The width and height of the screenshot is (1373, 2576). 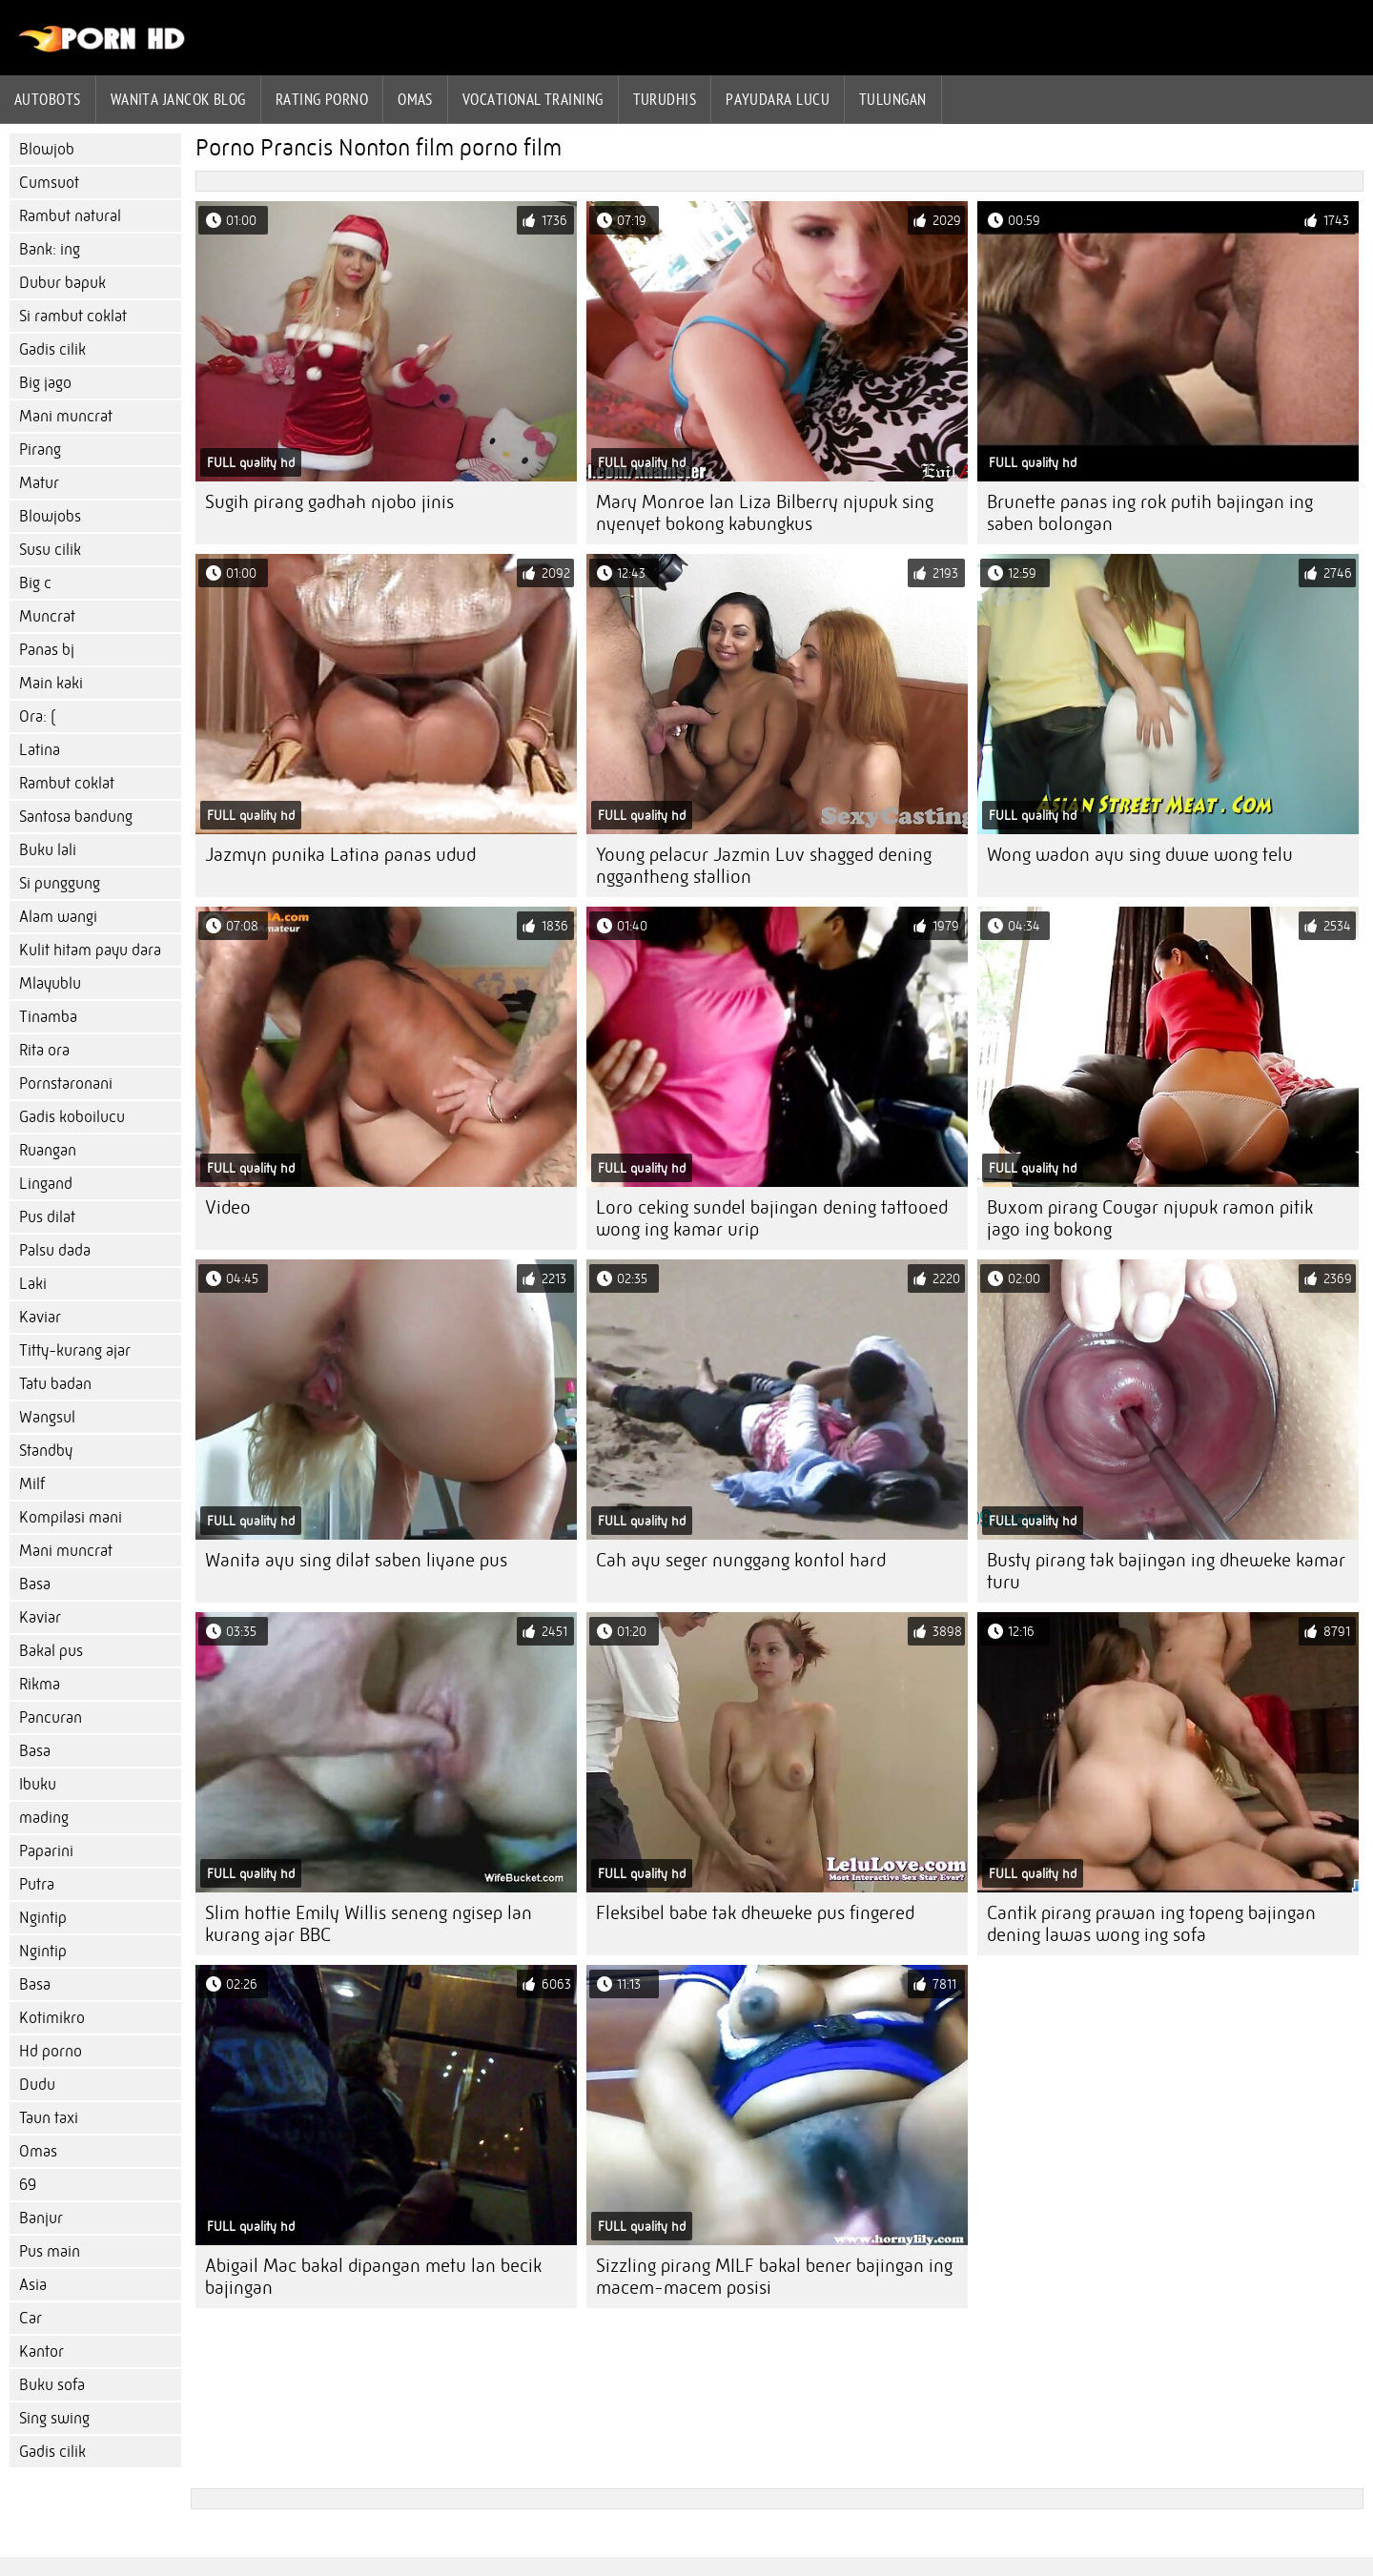 What do you see at coordinates (66, 416) in the screenshot?
I see `Mani muncrat` at bounding box center [66, 416].